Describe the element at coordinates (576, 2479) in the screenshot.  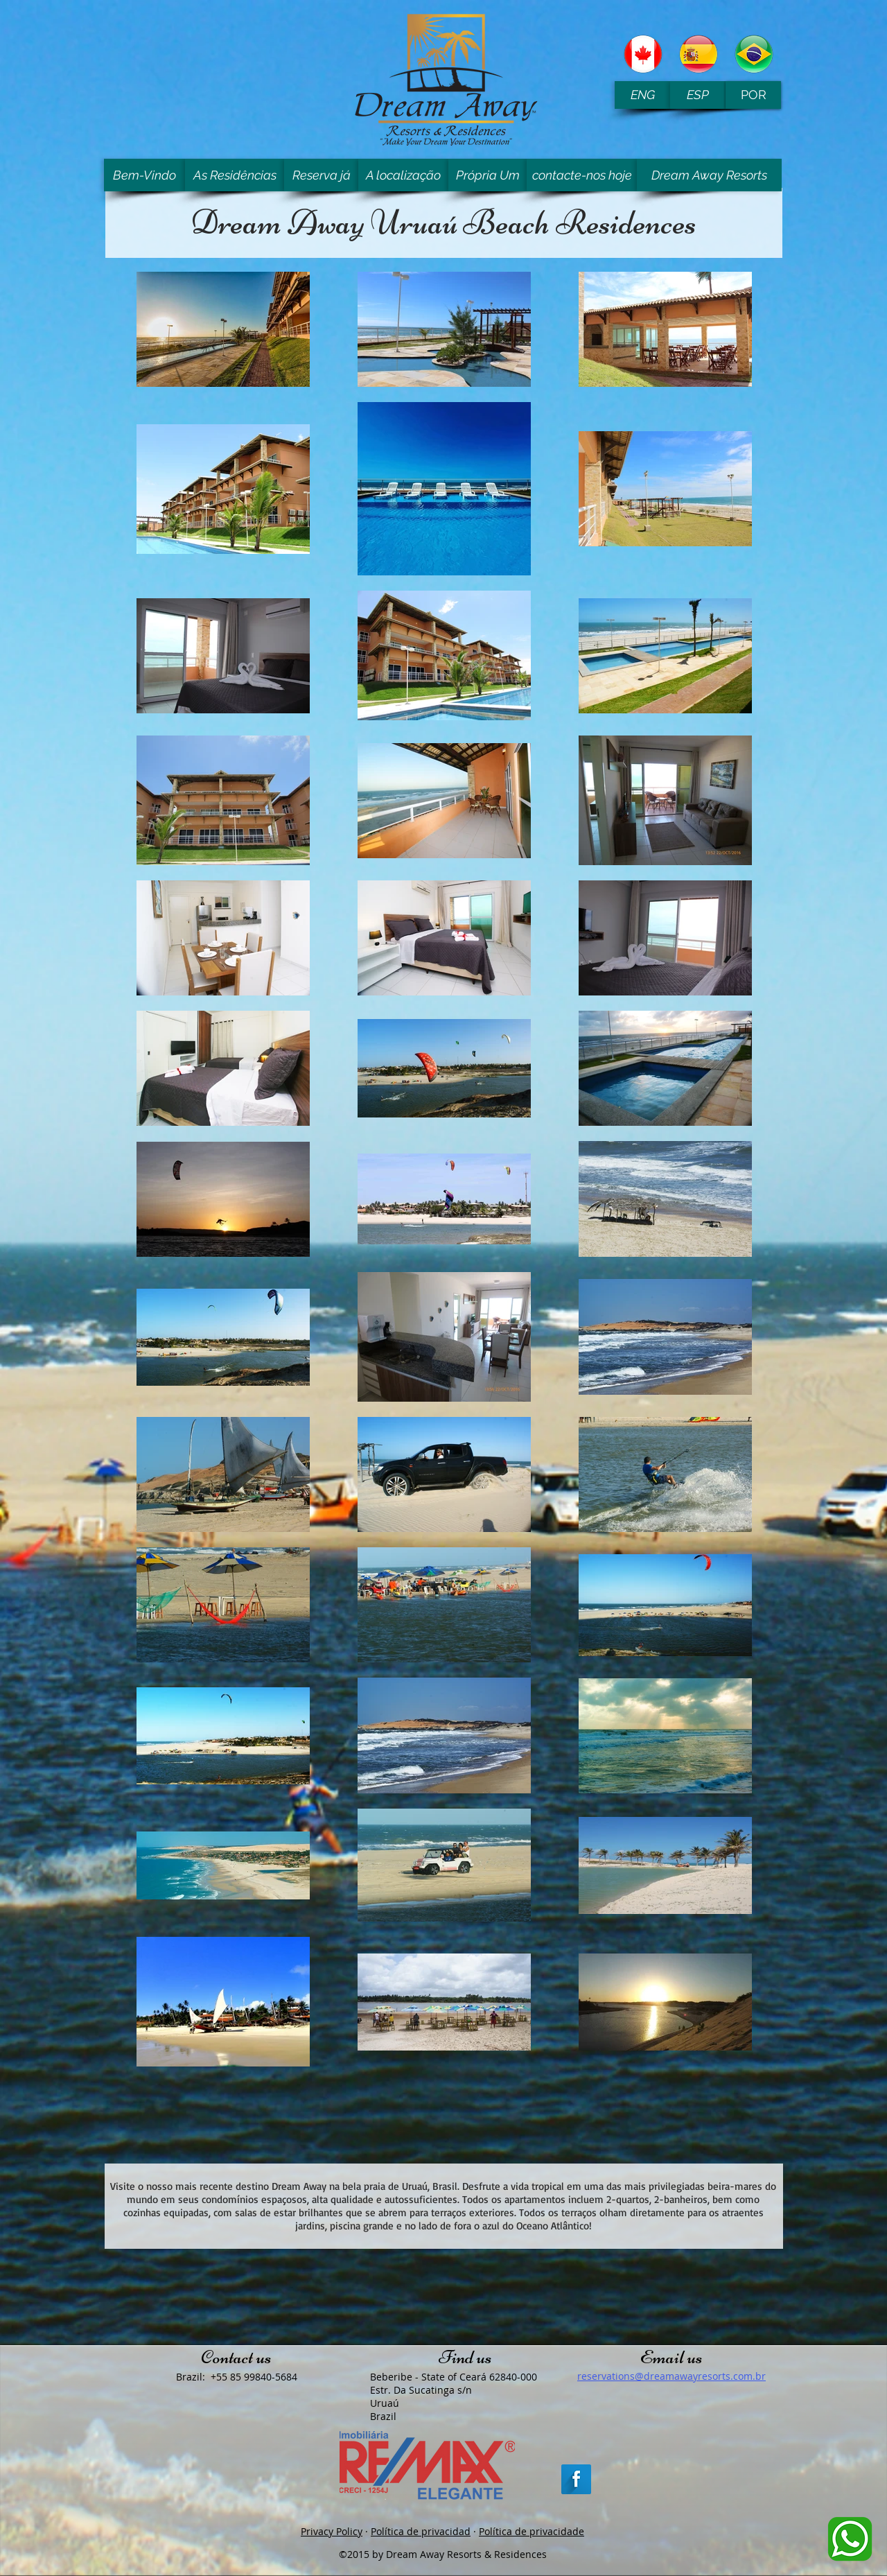
I see `[Facebook Long Shadow]` at that location.